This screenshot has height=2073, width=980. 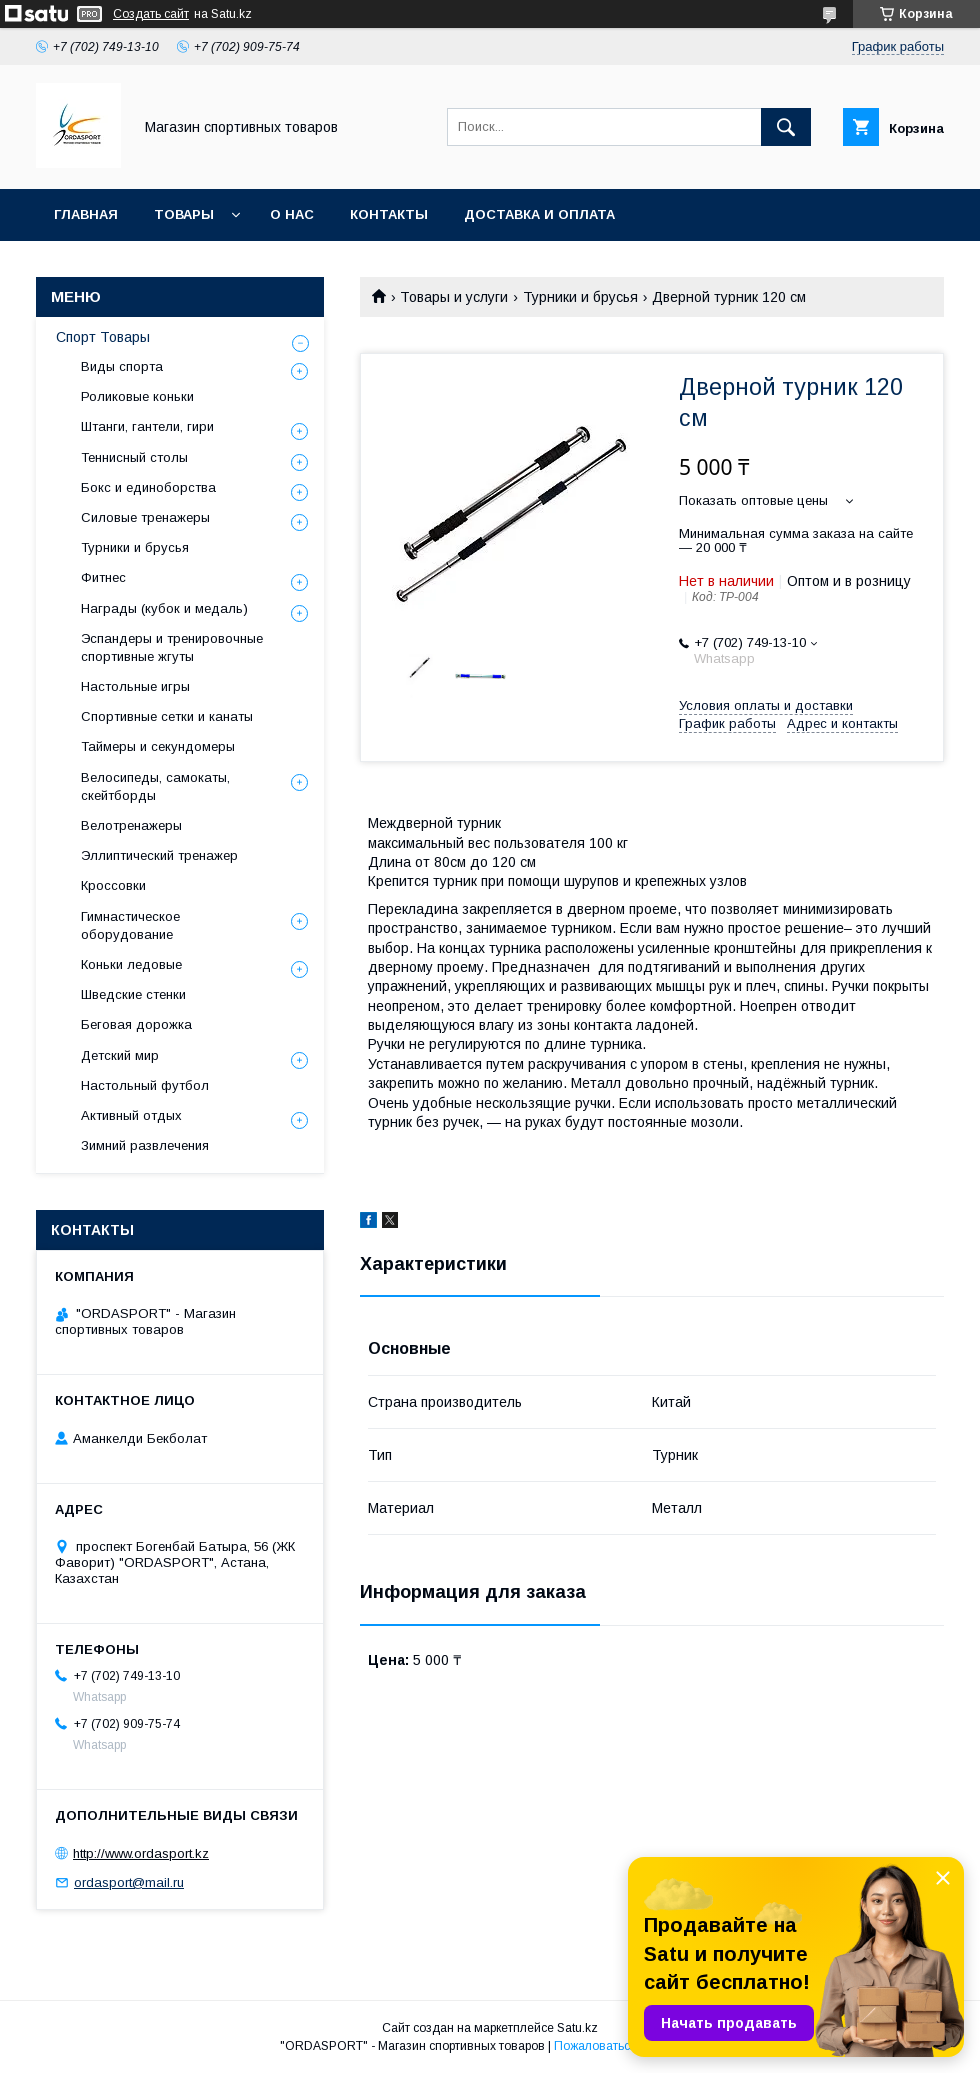 I want to click on Бокс и единоборства, so click(x=148, y=487).